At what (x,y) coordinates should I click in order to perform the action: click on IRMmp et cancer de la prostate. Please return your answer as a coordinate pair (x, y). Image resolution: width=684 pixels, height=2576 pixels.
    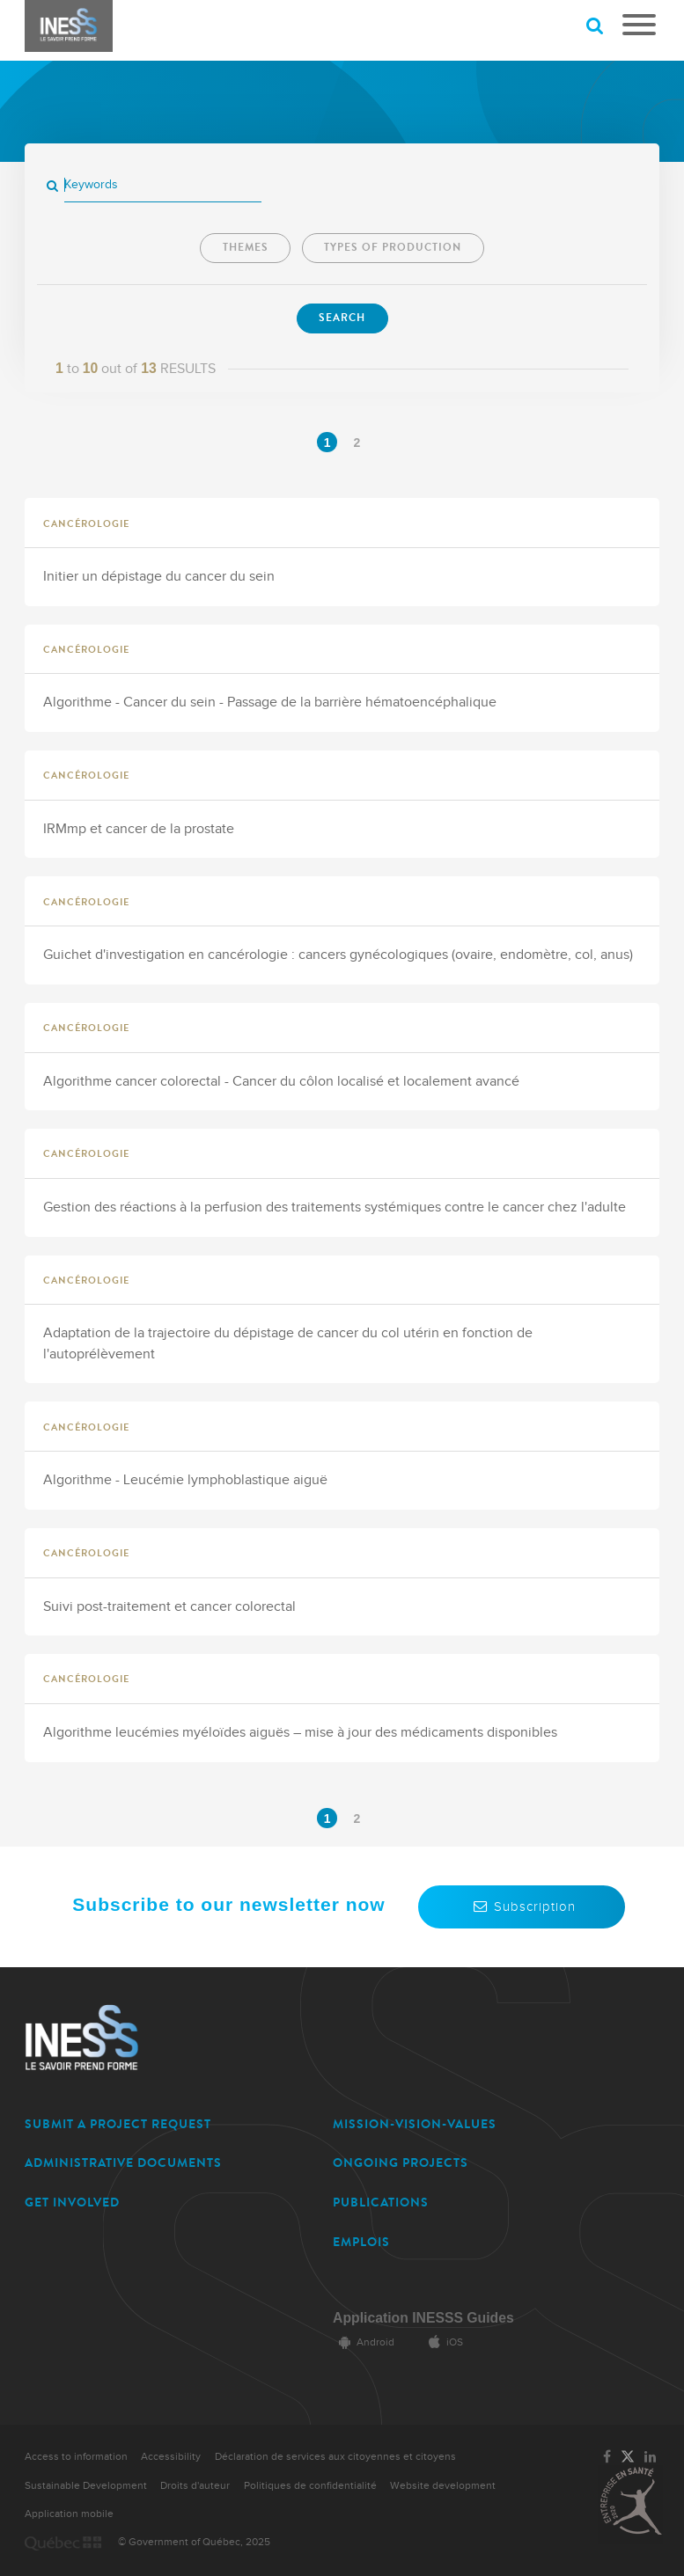
    Looking at the image, I should click on (138, 829).